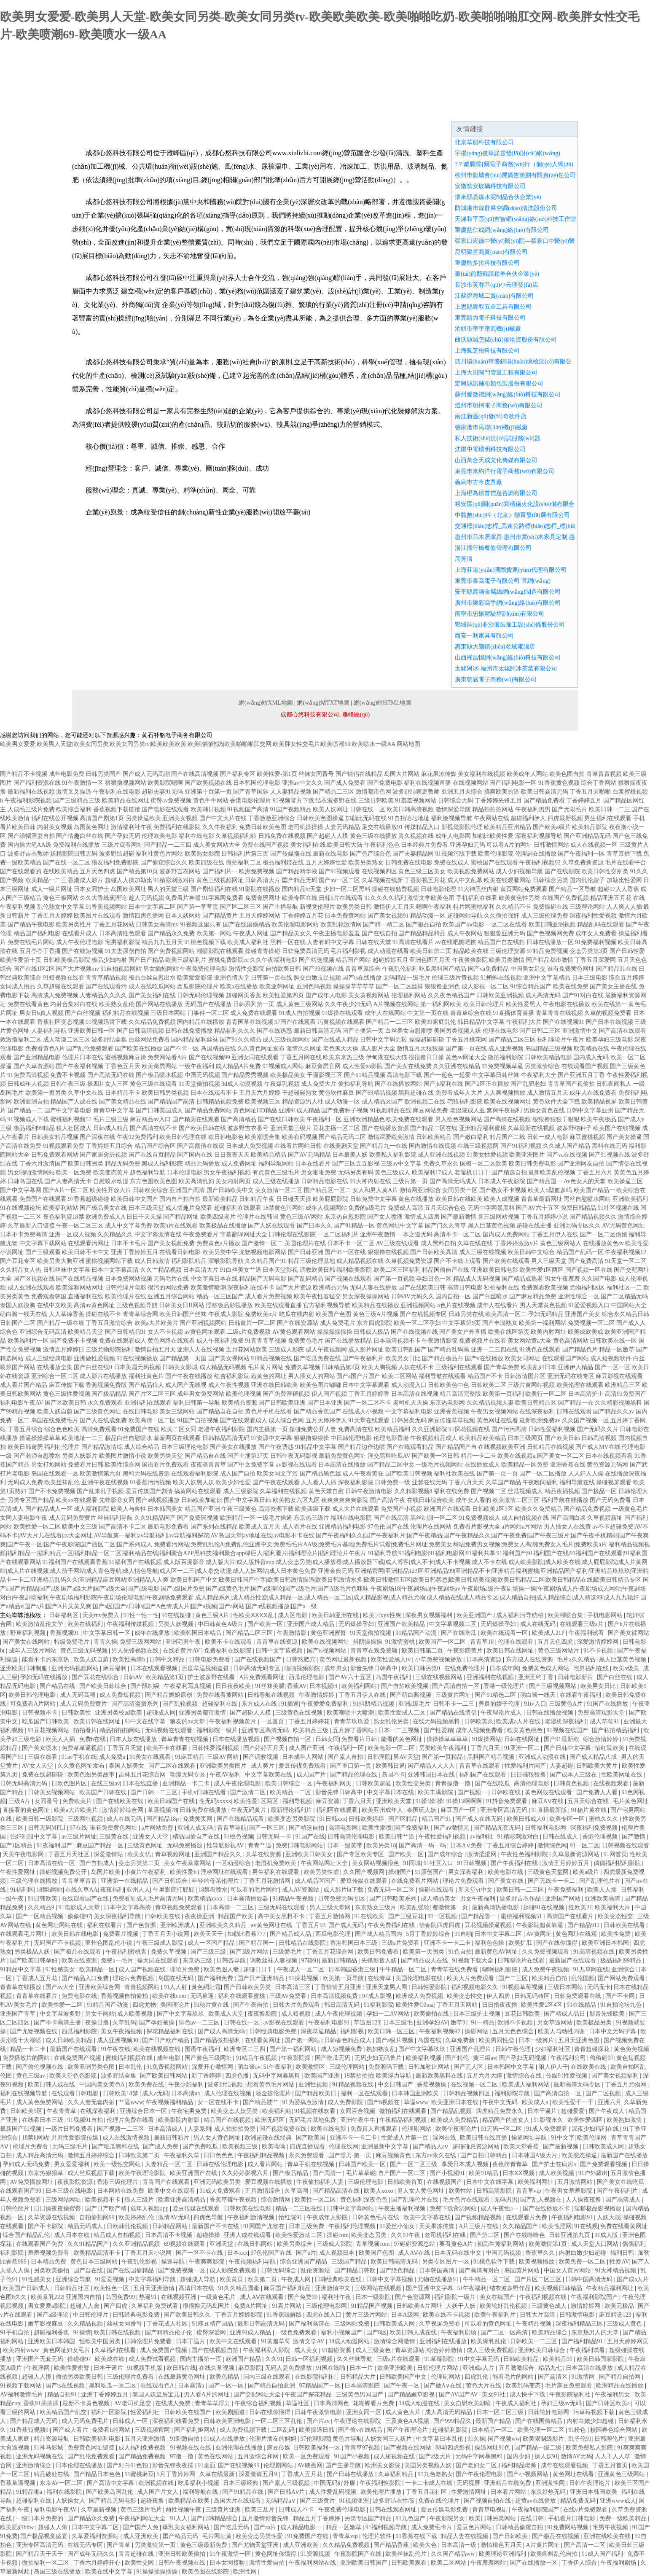 This screenshot has width=650, height=2576. I want to click on 伦理在线观看, so click(516, 1642).